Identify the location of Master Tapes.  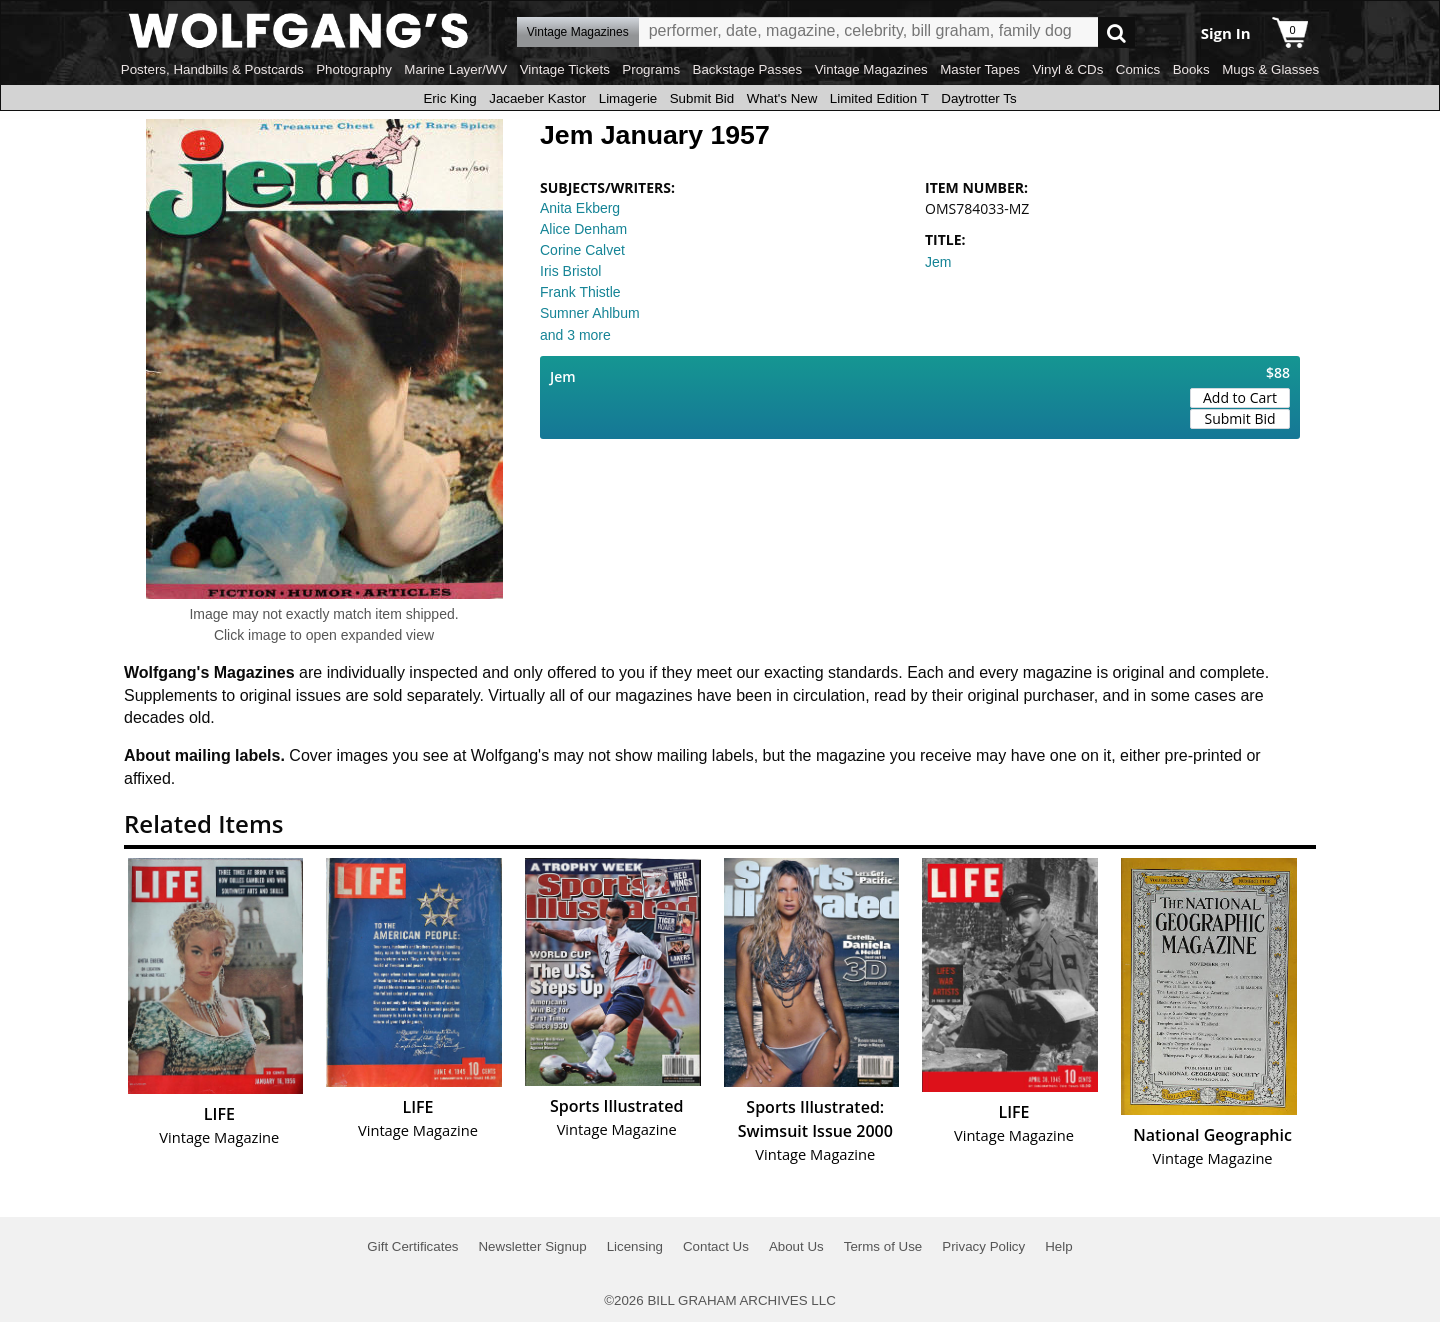
(980, 69).